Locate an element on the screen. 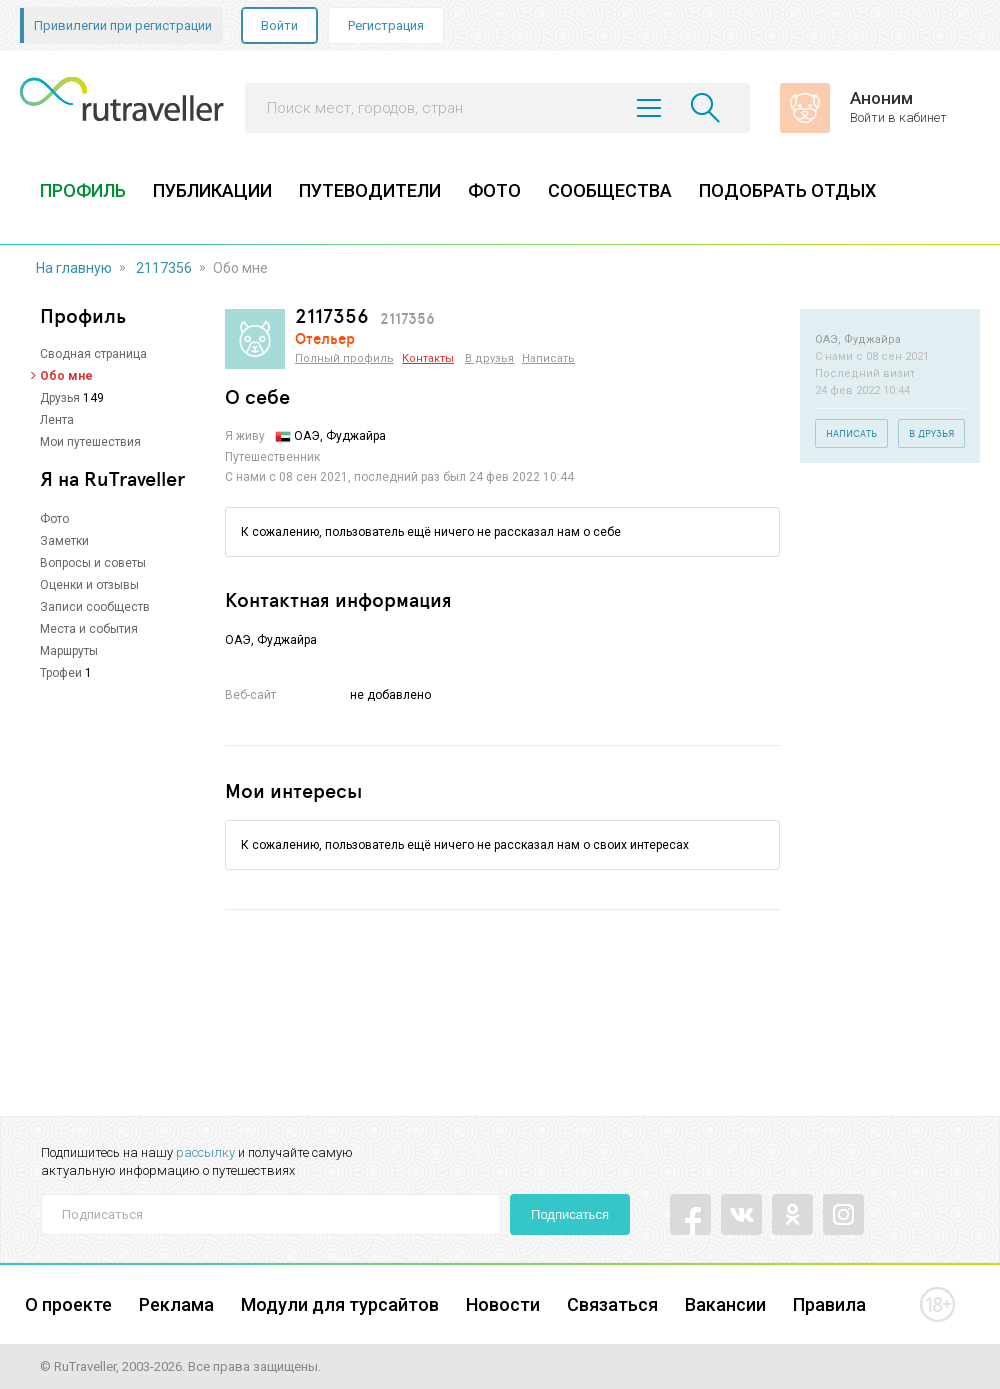  Маршруты is located at coordinates (69, 651).